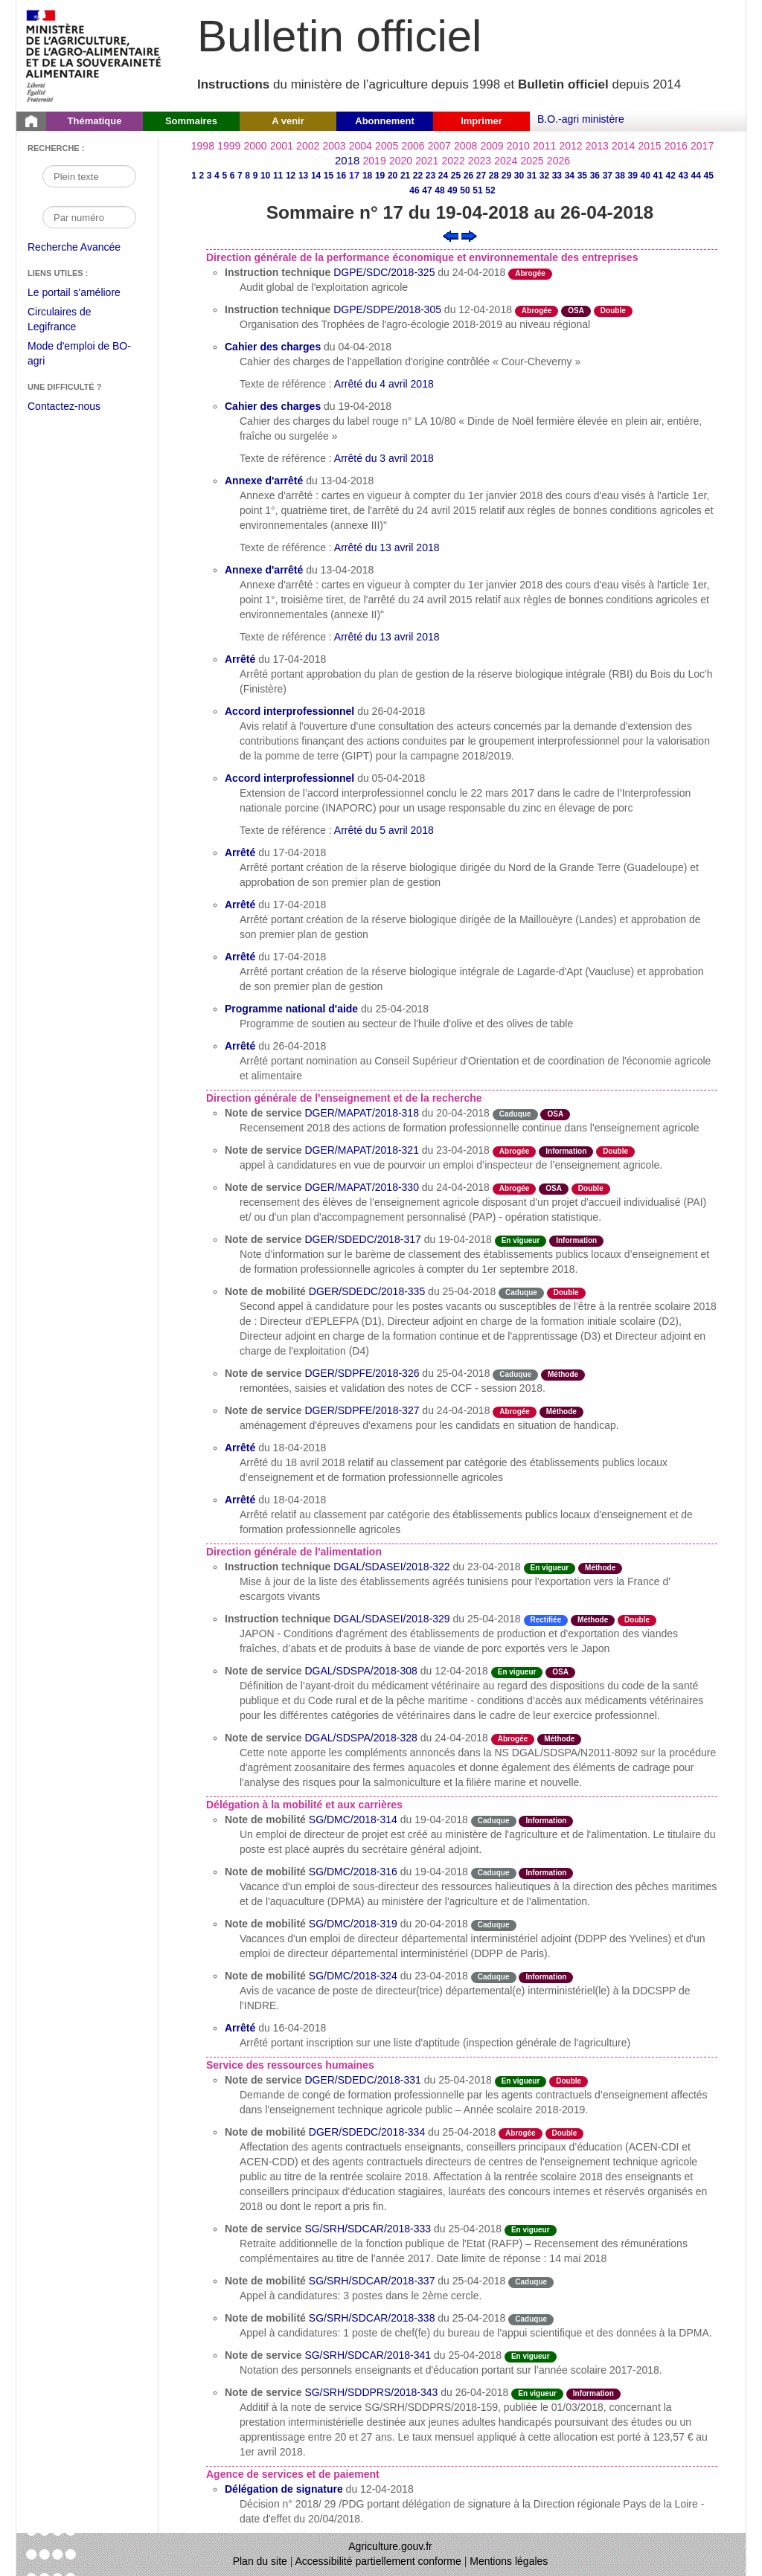  Describe the element at coordinates (384, 272) in the screenshot. I see `DGPE/SDC/2018-325 [Instruction technique du 24-04-2018]` at that location.